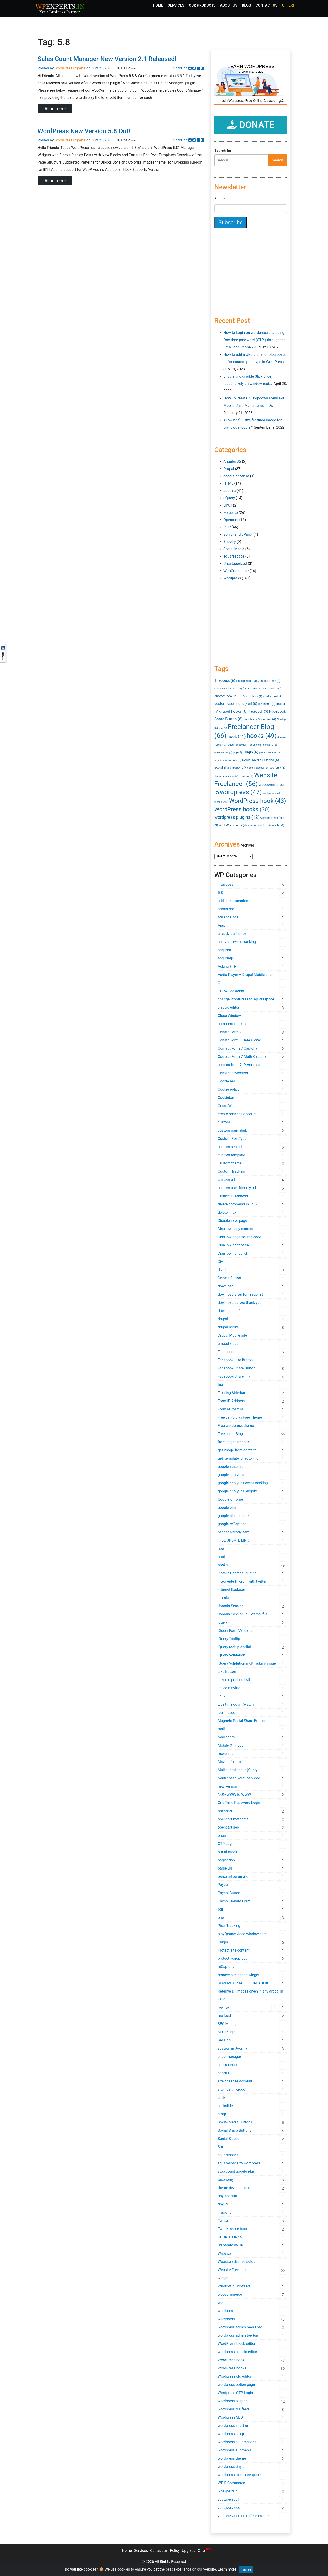 This screenshot has height=2576, width=328. What do you see at coordinates (274, 825) in the screenshot?
I see `youtube video [youtube video (2 items)]` at bounding box center [274, 825].